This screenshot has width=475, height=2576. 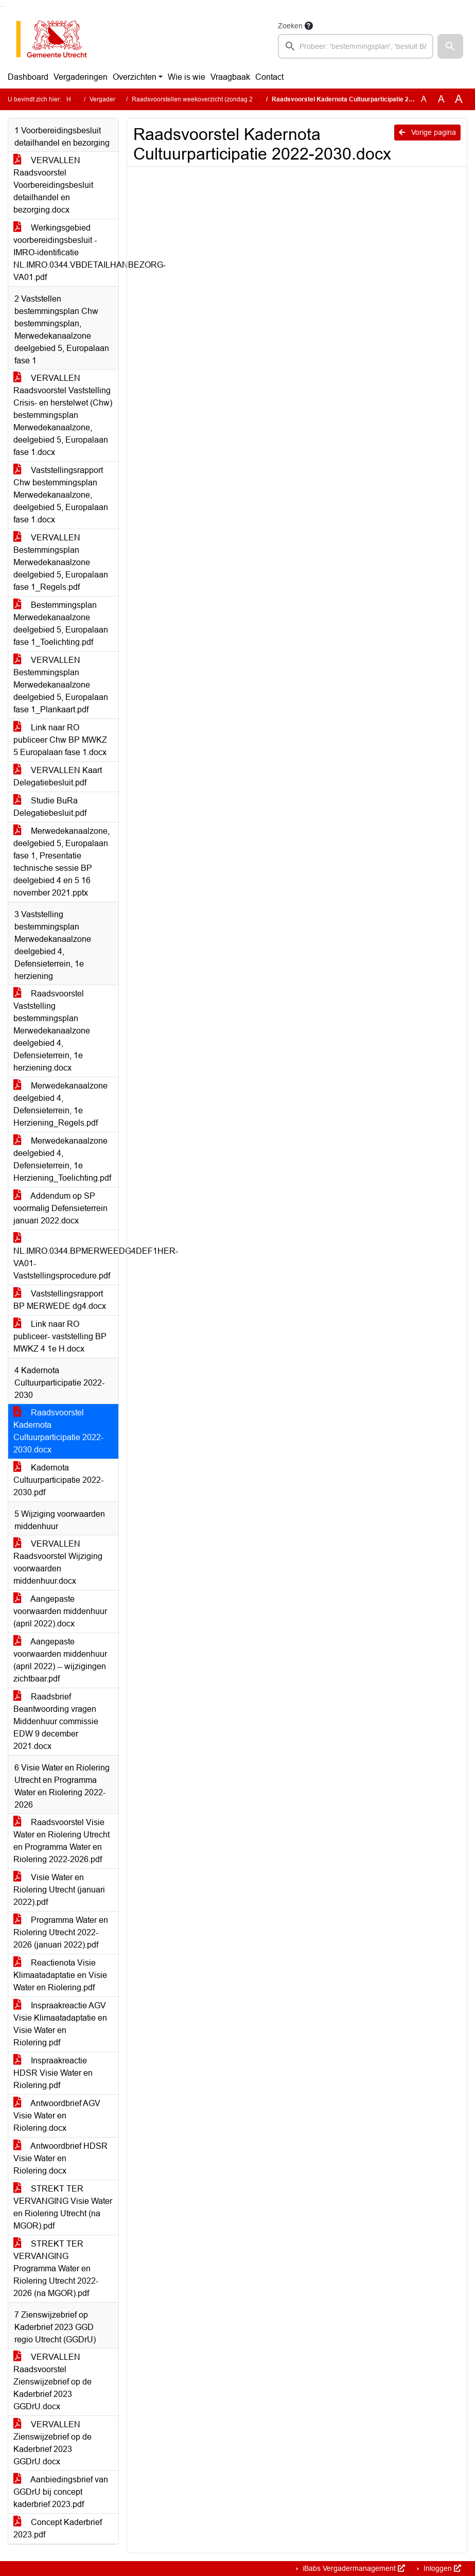 I want to click on VERVALLEN Raadsvoorstel Wijziging voorwaarden middenhuur.docx, so click(x=57, y=1562).